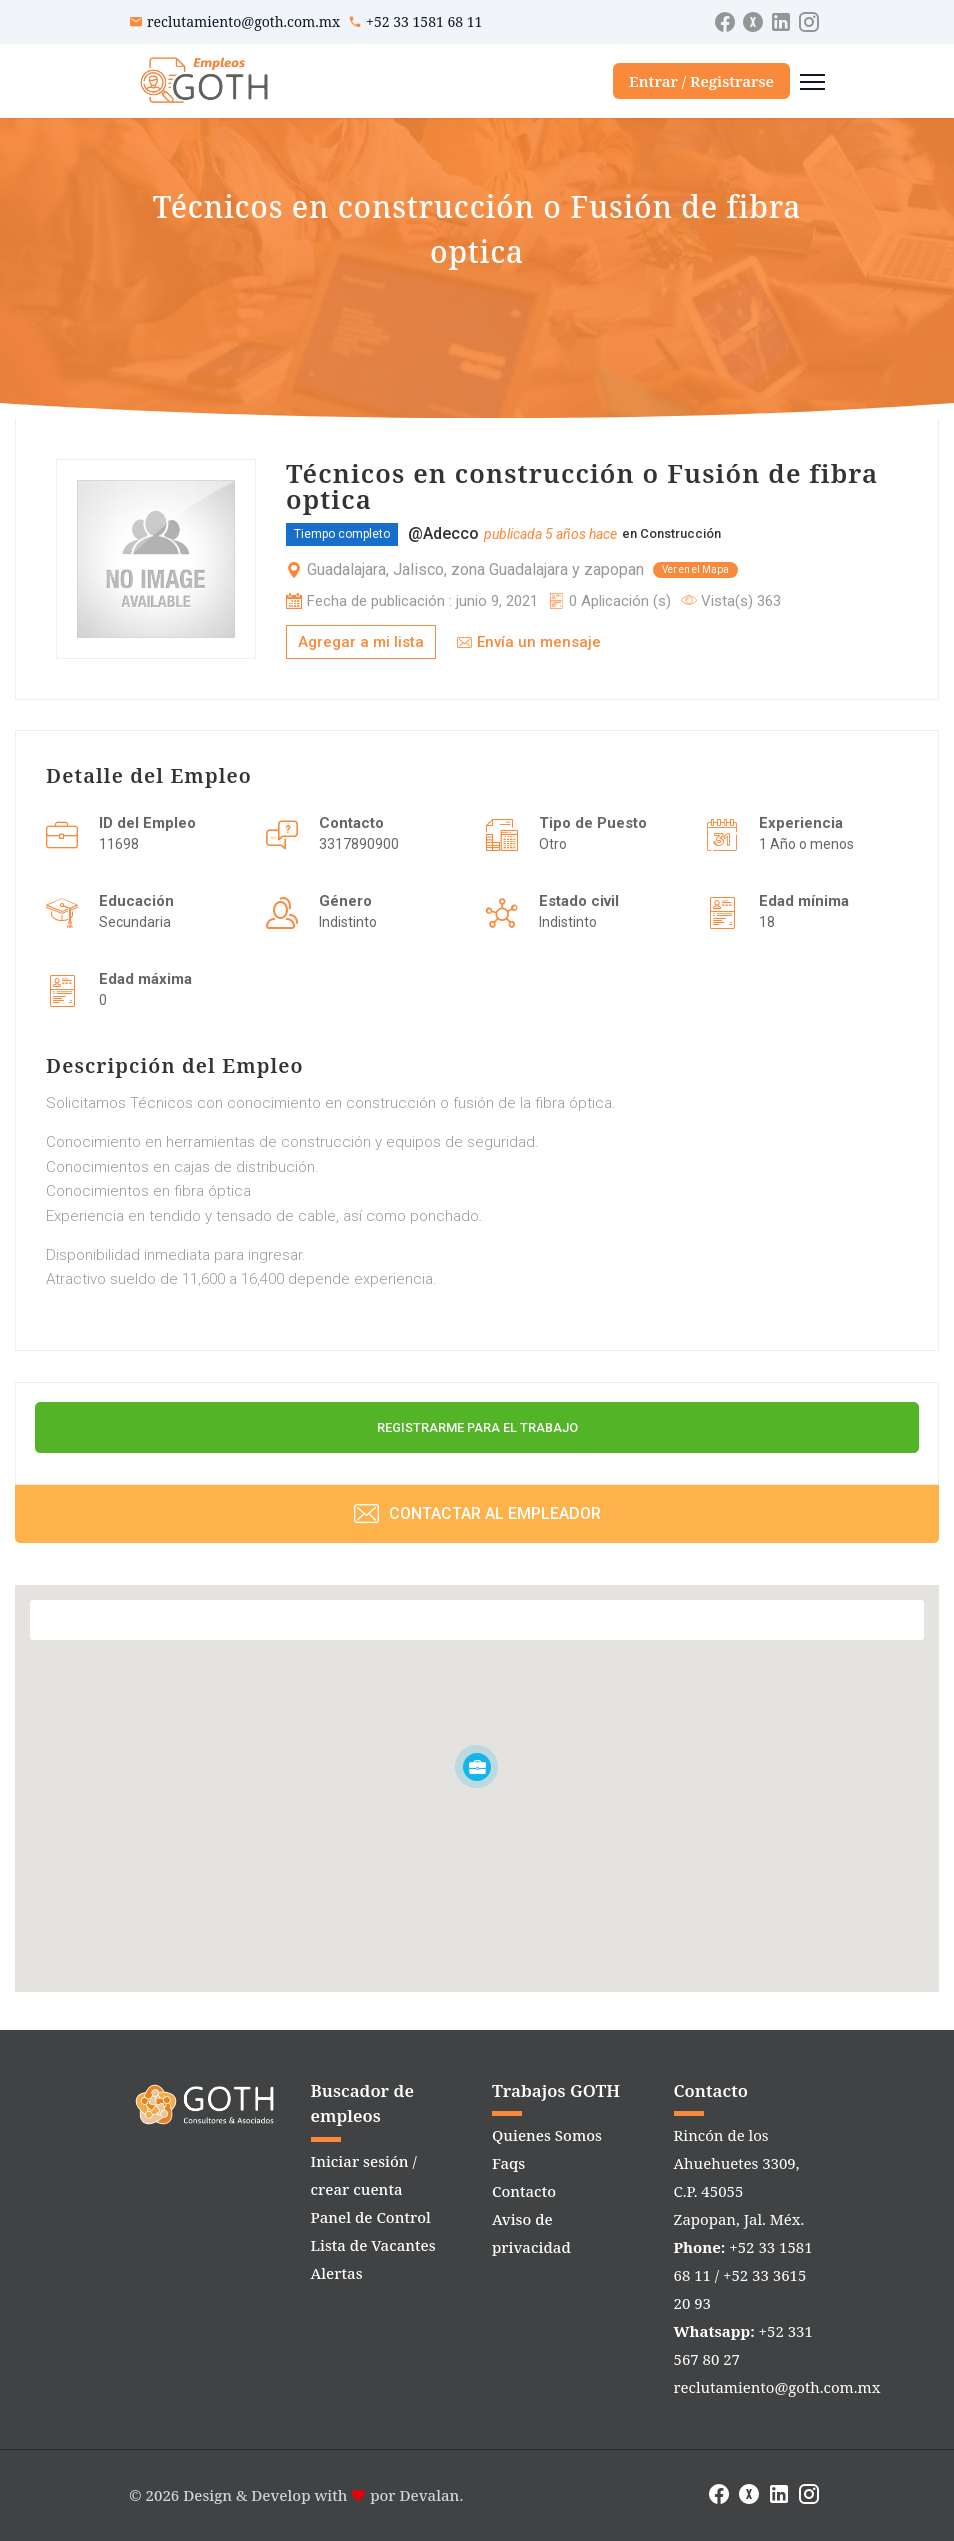  Describe the element at coordinates (508, 2163) in the screenshot. I see `Faqs` at that location.